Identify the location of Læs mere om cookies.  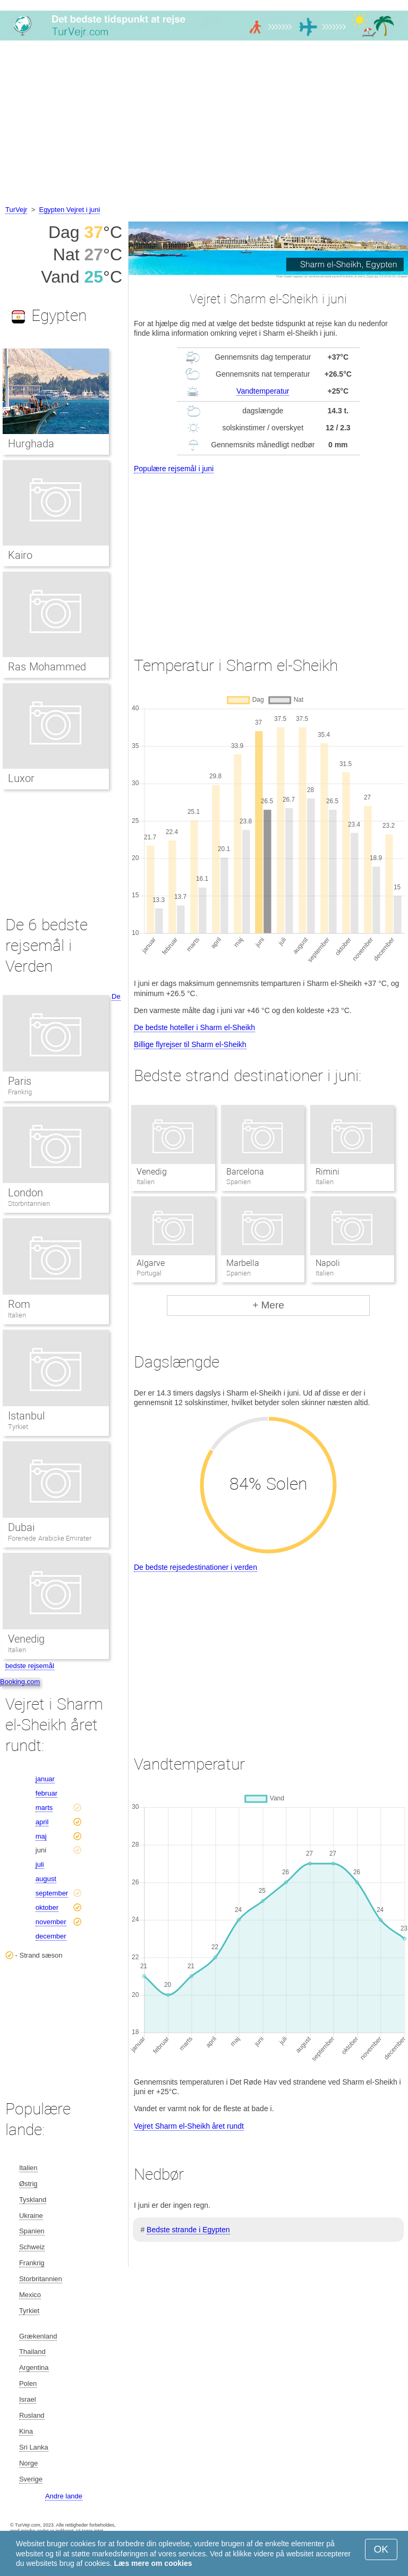
(153, 2563).